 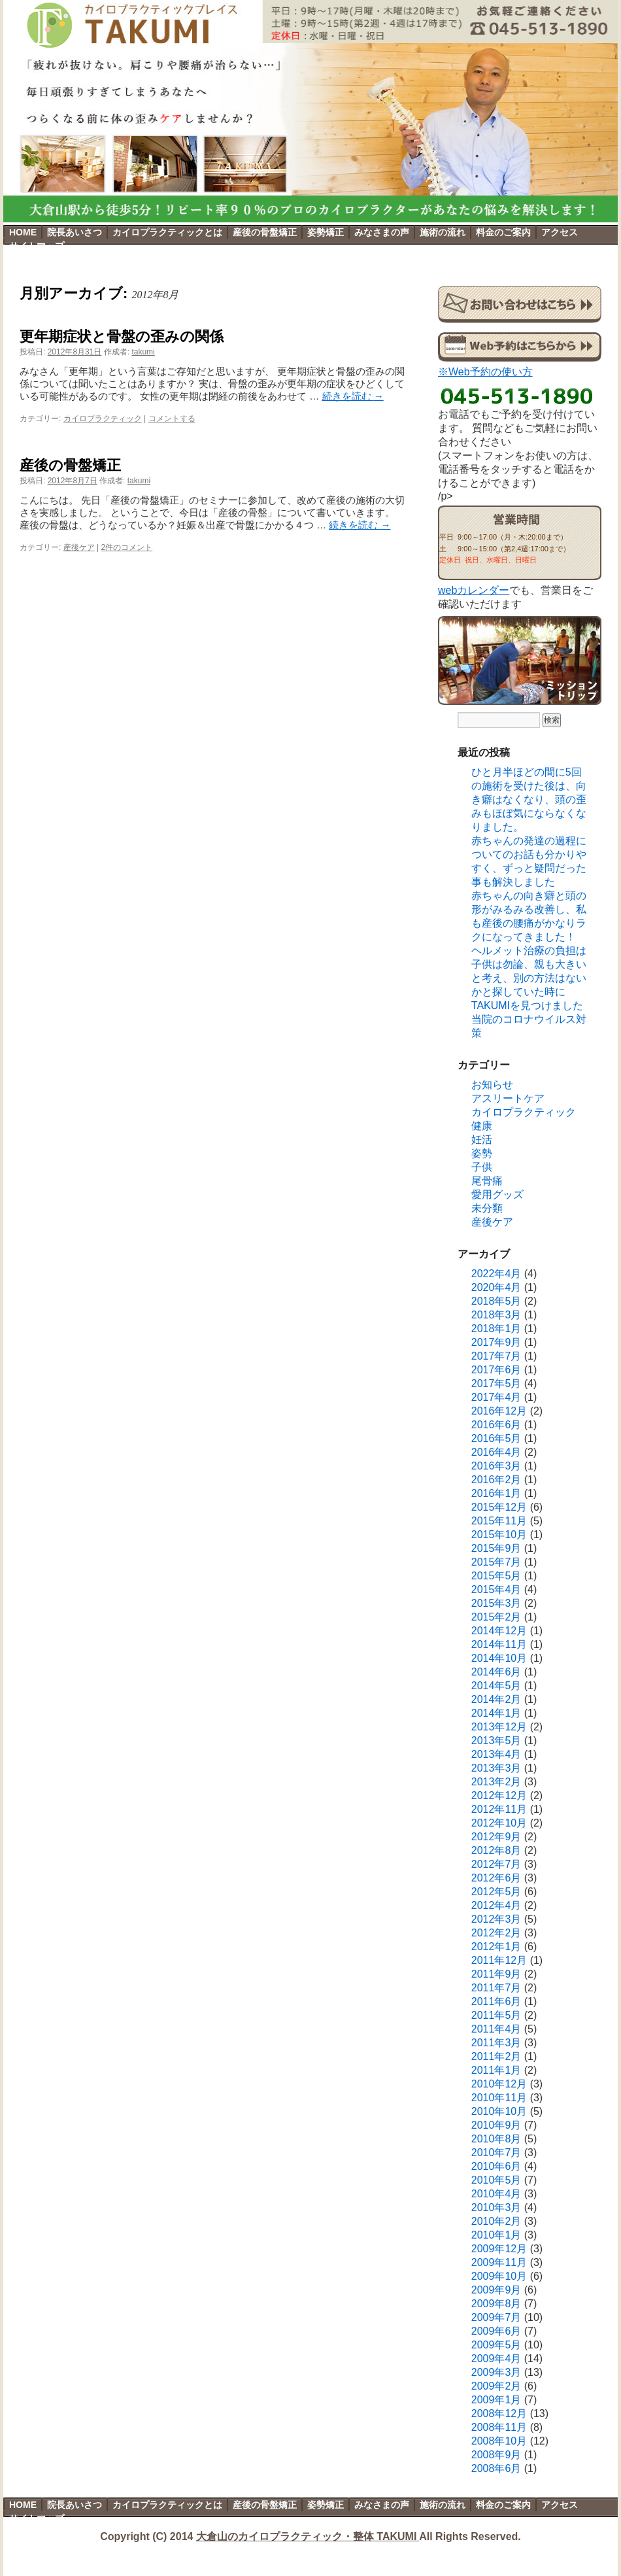 What do you see at coordinates (496, 1383) in the screenshot?
I see `2017年5月` at bounding box center [496, 1383].